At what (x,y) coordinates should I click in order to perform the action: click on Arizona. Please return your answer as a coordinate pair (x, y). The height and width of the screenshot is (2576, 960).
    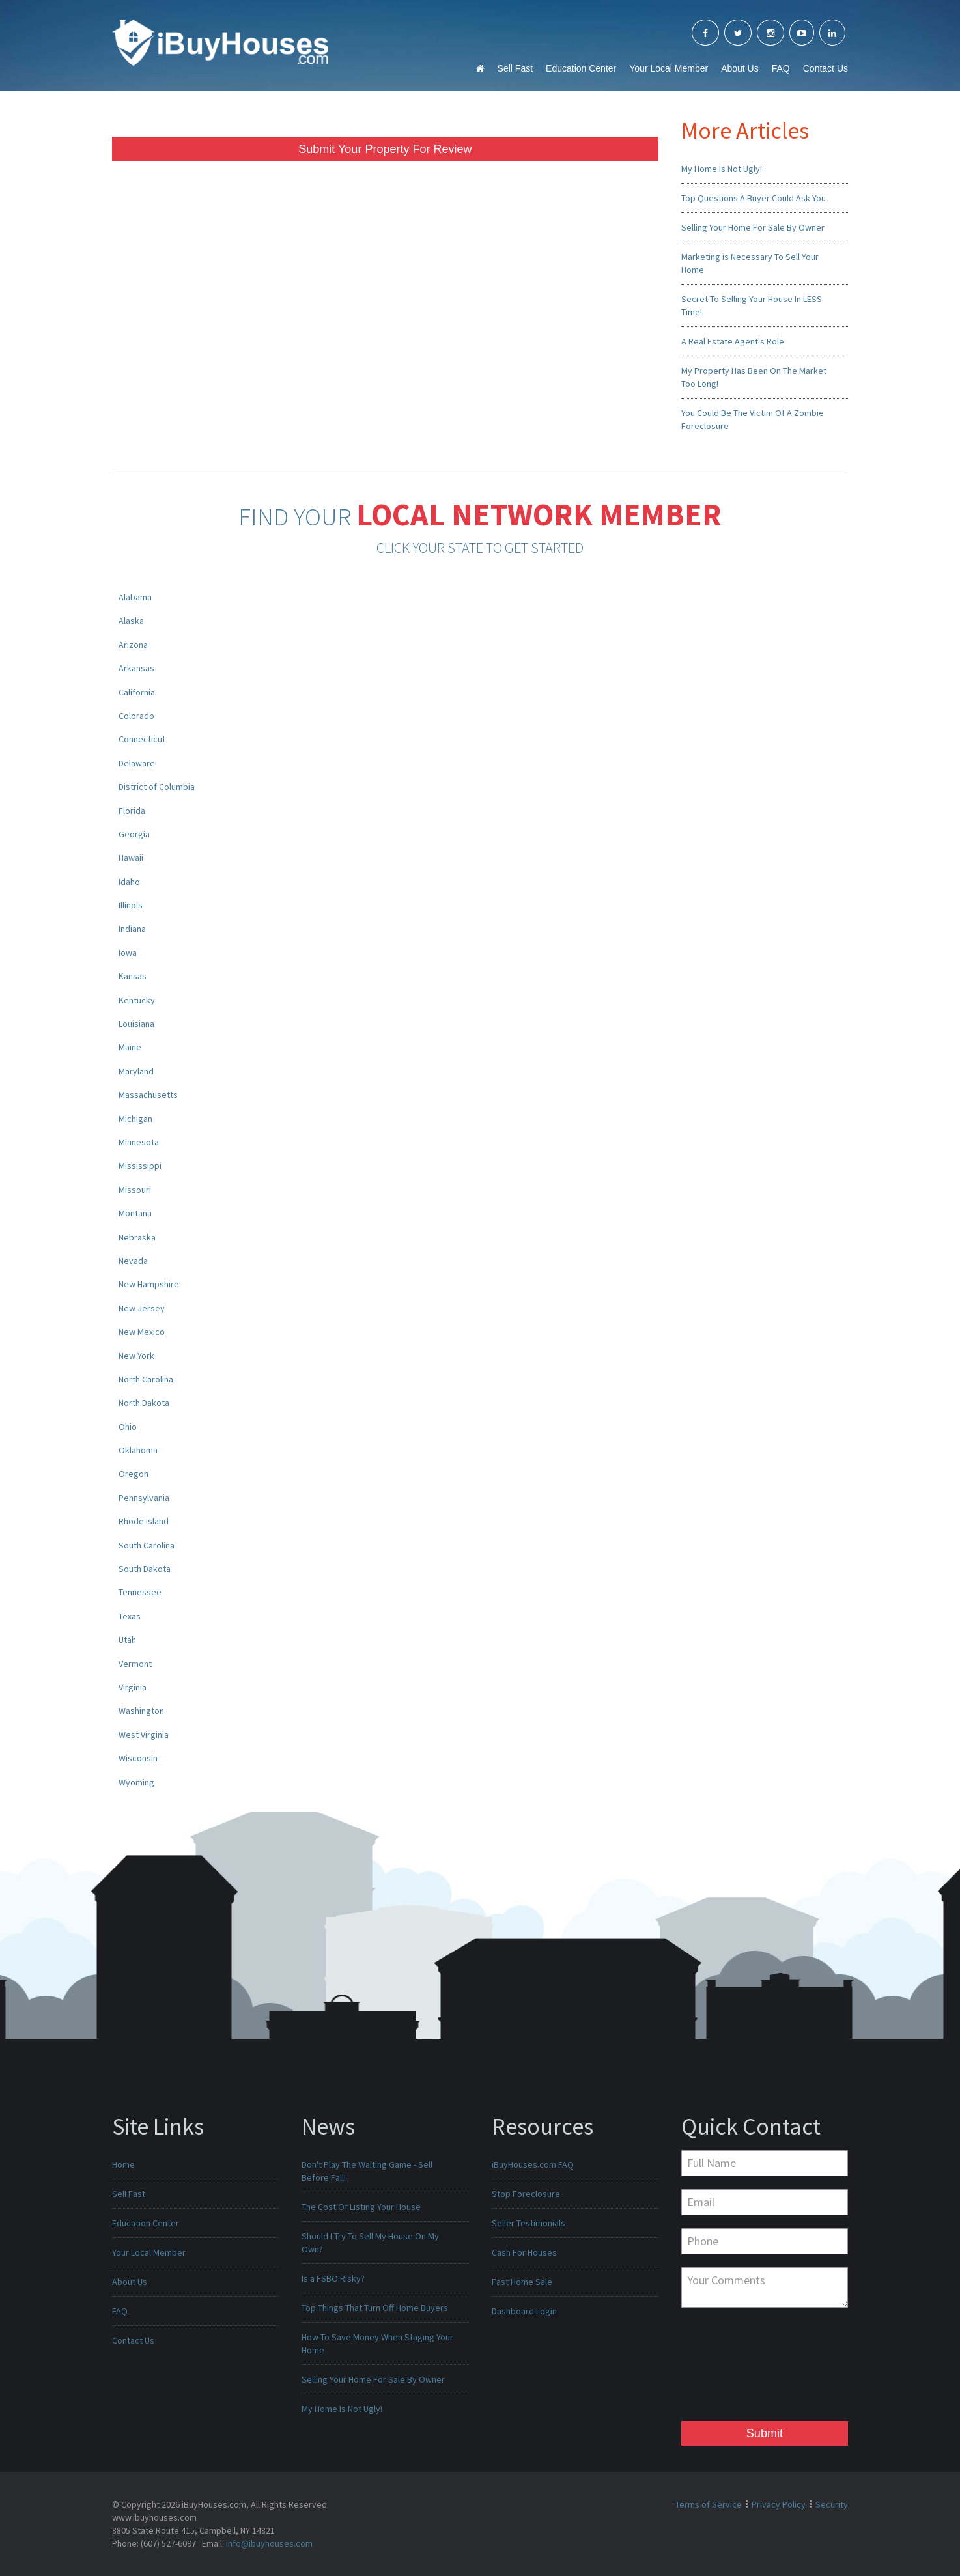
    Looking at the image, I should click on (133, 645).